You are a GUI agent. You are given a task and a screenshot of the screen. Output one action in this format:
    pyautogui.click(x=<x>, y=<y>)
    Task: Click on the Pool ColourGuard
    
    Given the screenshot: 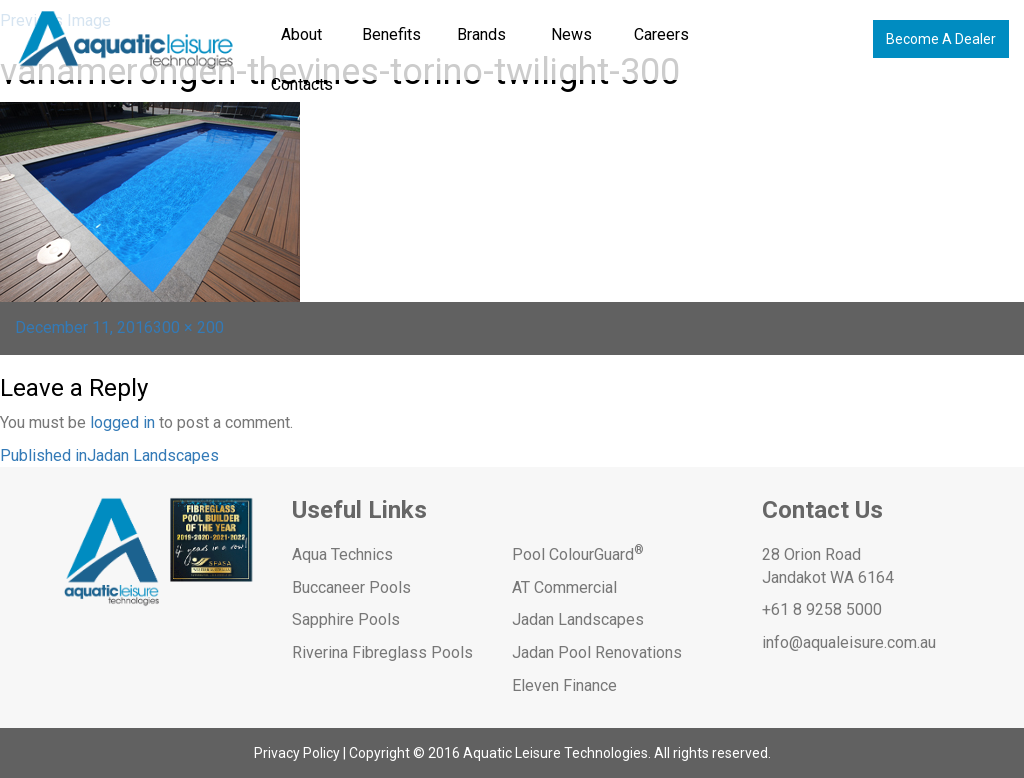 What is the action you would take?
    pyautogui.click(x=578, y=554)
    